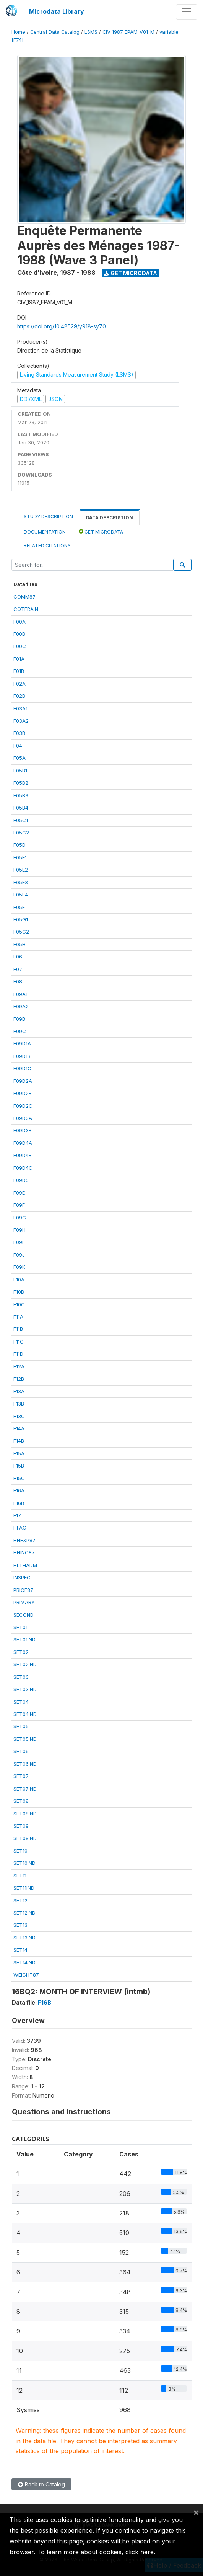 The height and width of the screenshot is (2576, 203). I want to click on COMM87, so click(24, 597).